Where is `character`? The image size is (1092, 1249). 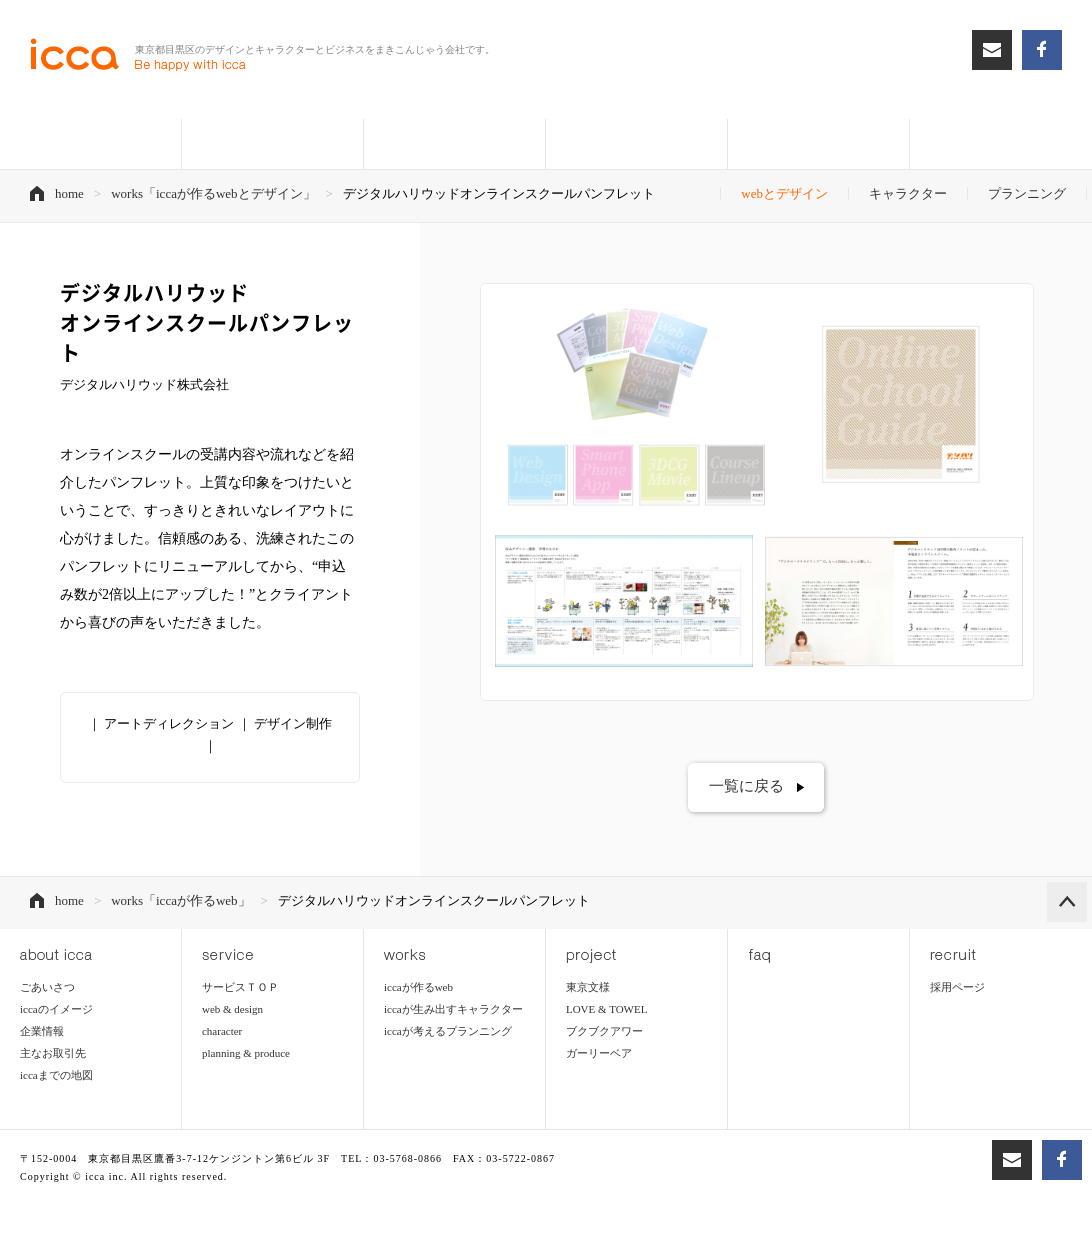 character is located at coordinates (222, 1032).